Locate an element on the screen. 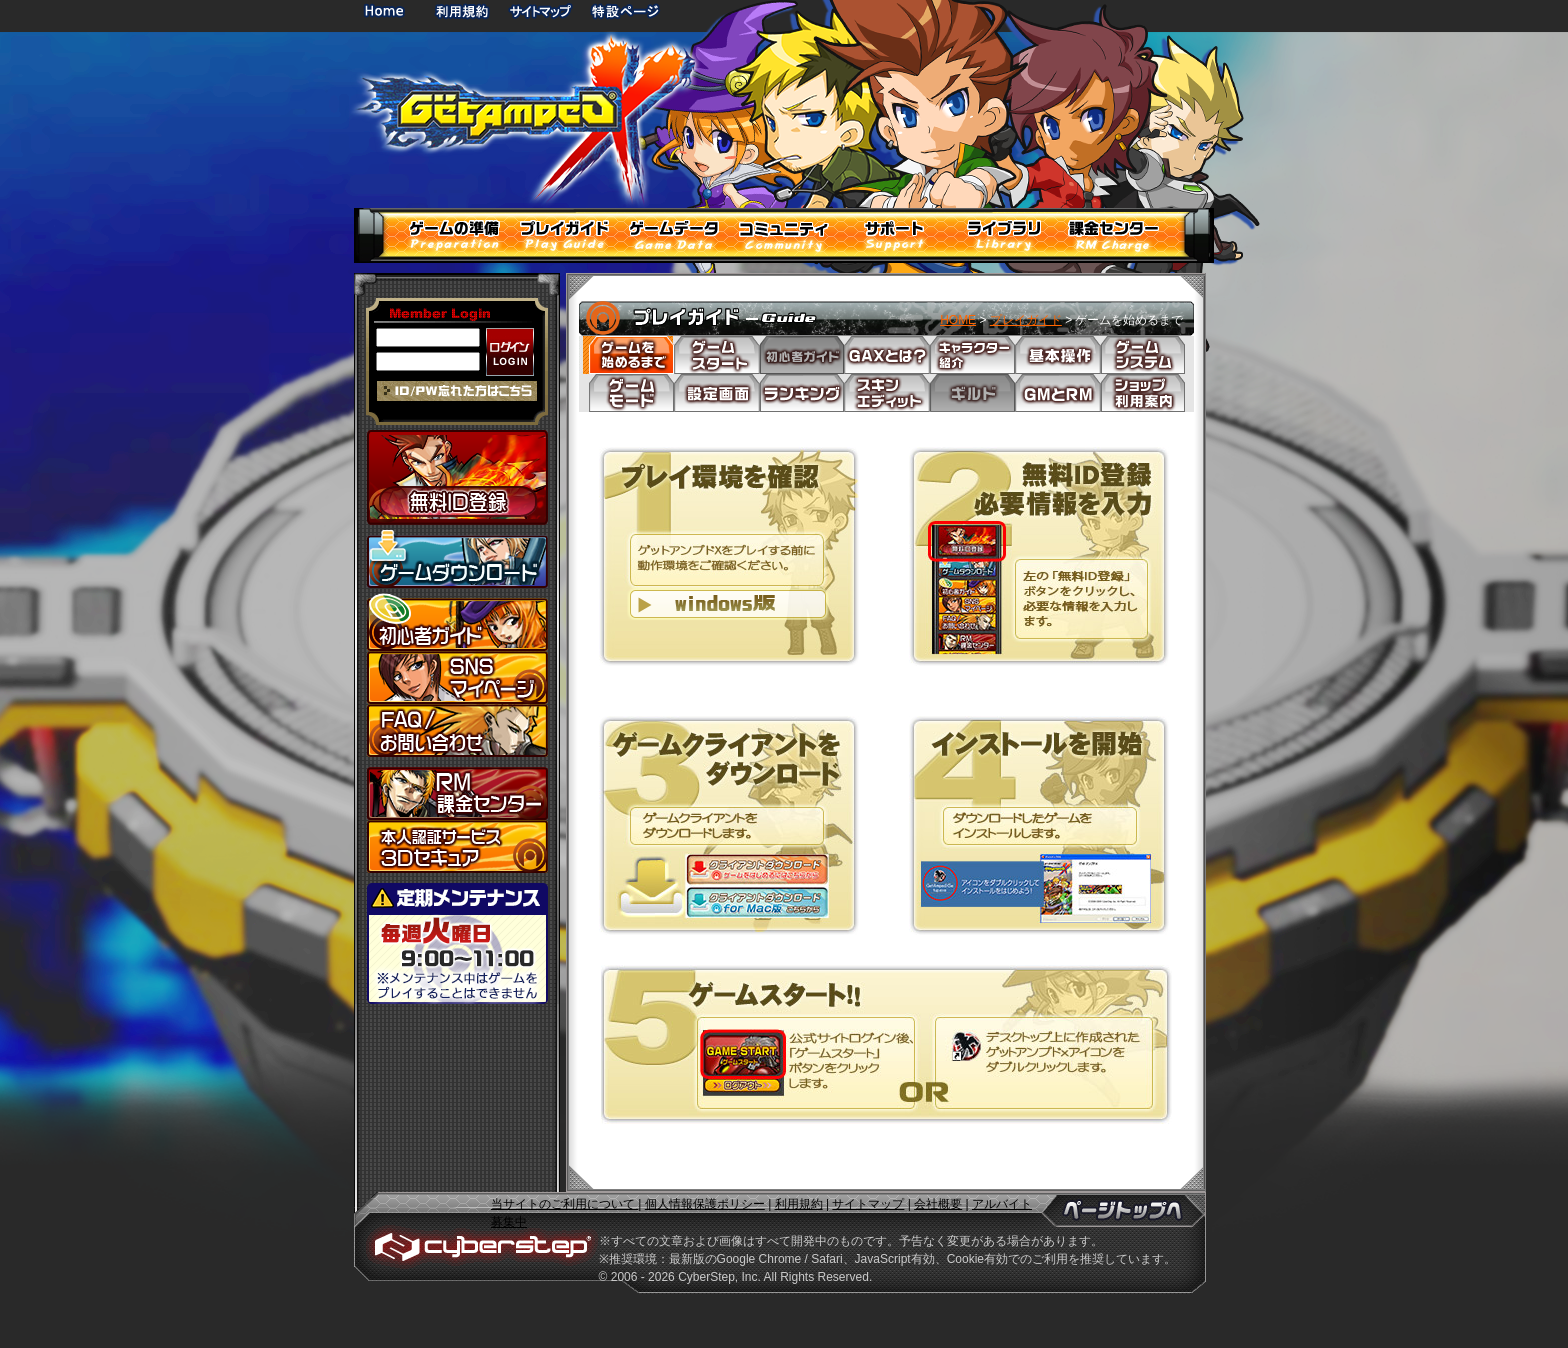  特設ページ is located at coordinates (626, 10).